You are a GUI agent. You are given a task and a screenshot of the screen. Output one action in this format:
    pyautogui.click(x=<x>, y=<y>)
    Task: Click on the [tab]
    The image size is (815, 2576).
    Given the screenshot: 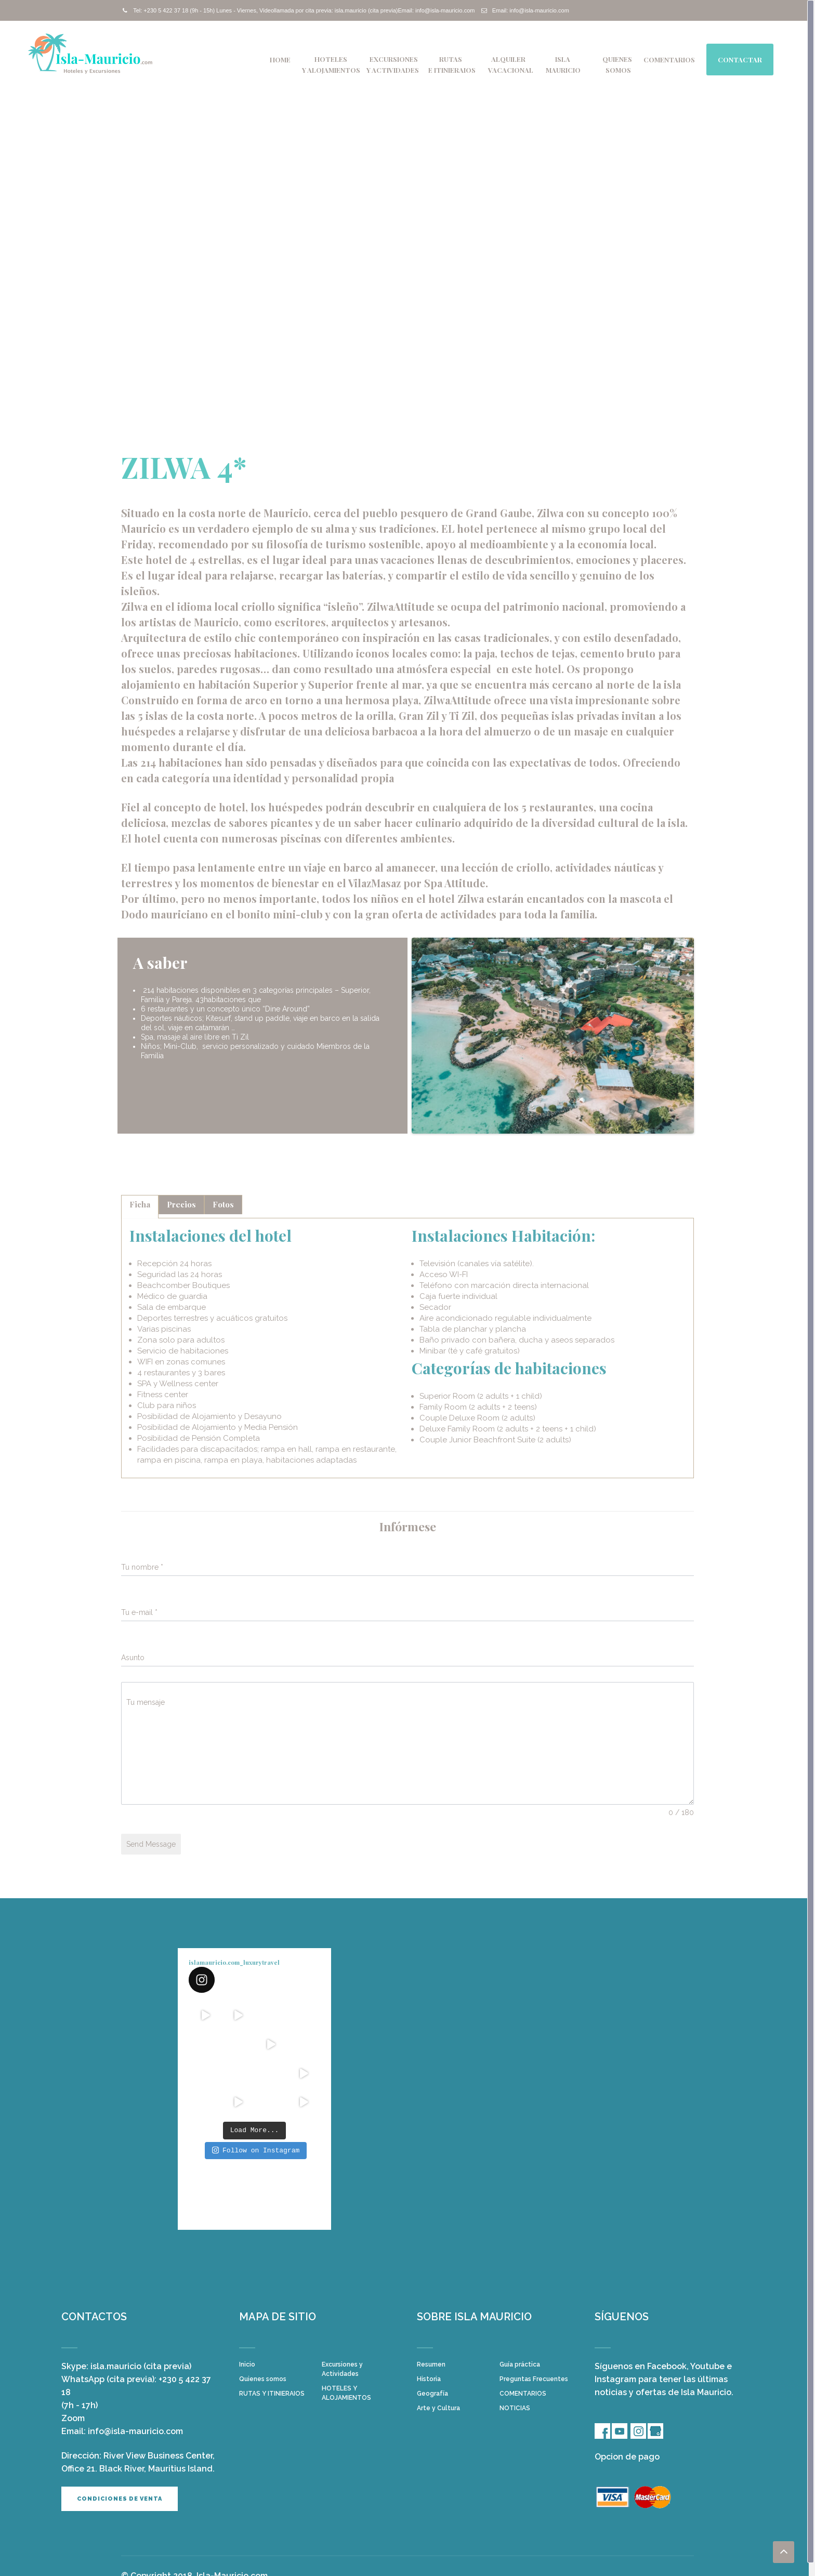 What is the action you would take?
    pyautogui.click(x=140, y=1207)
    